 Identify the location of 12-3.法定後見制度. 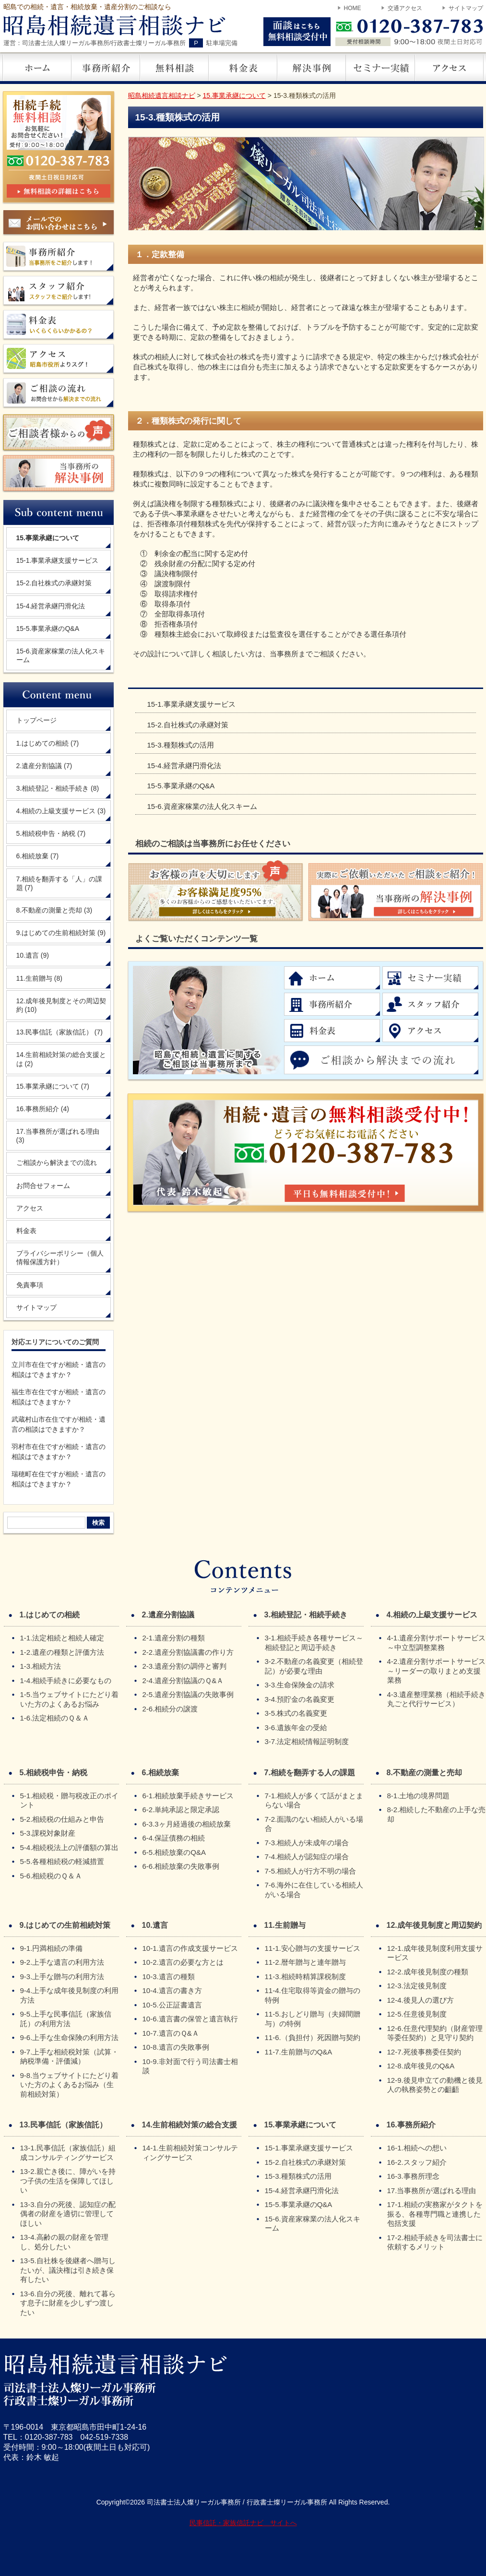
(417, 1986).